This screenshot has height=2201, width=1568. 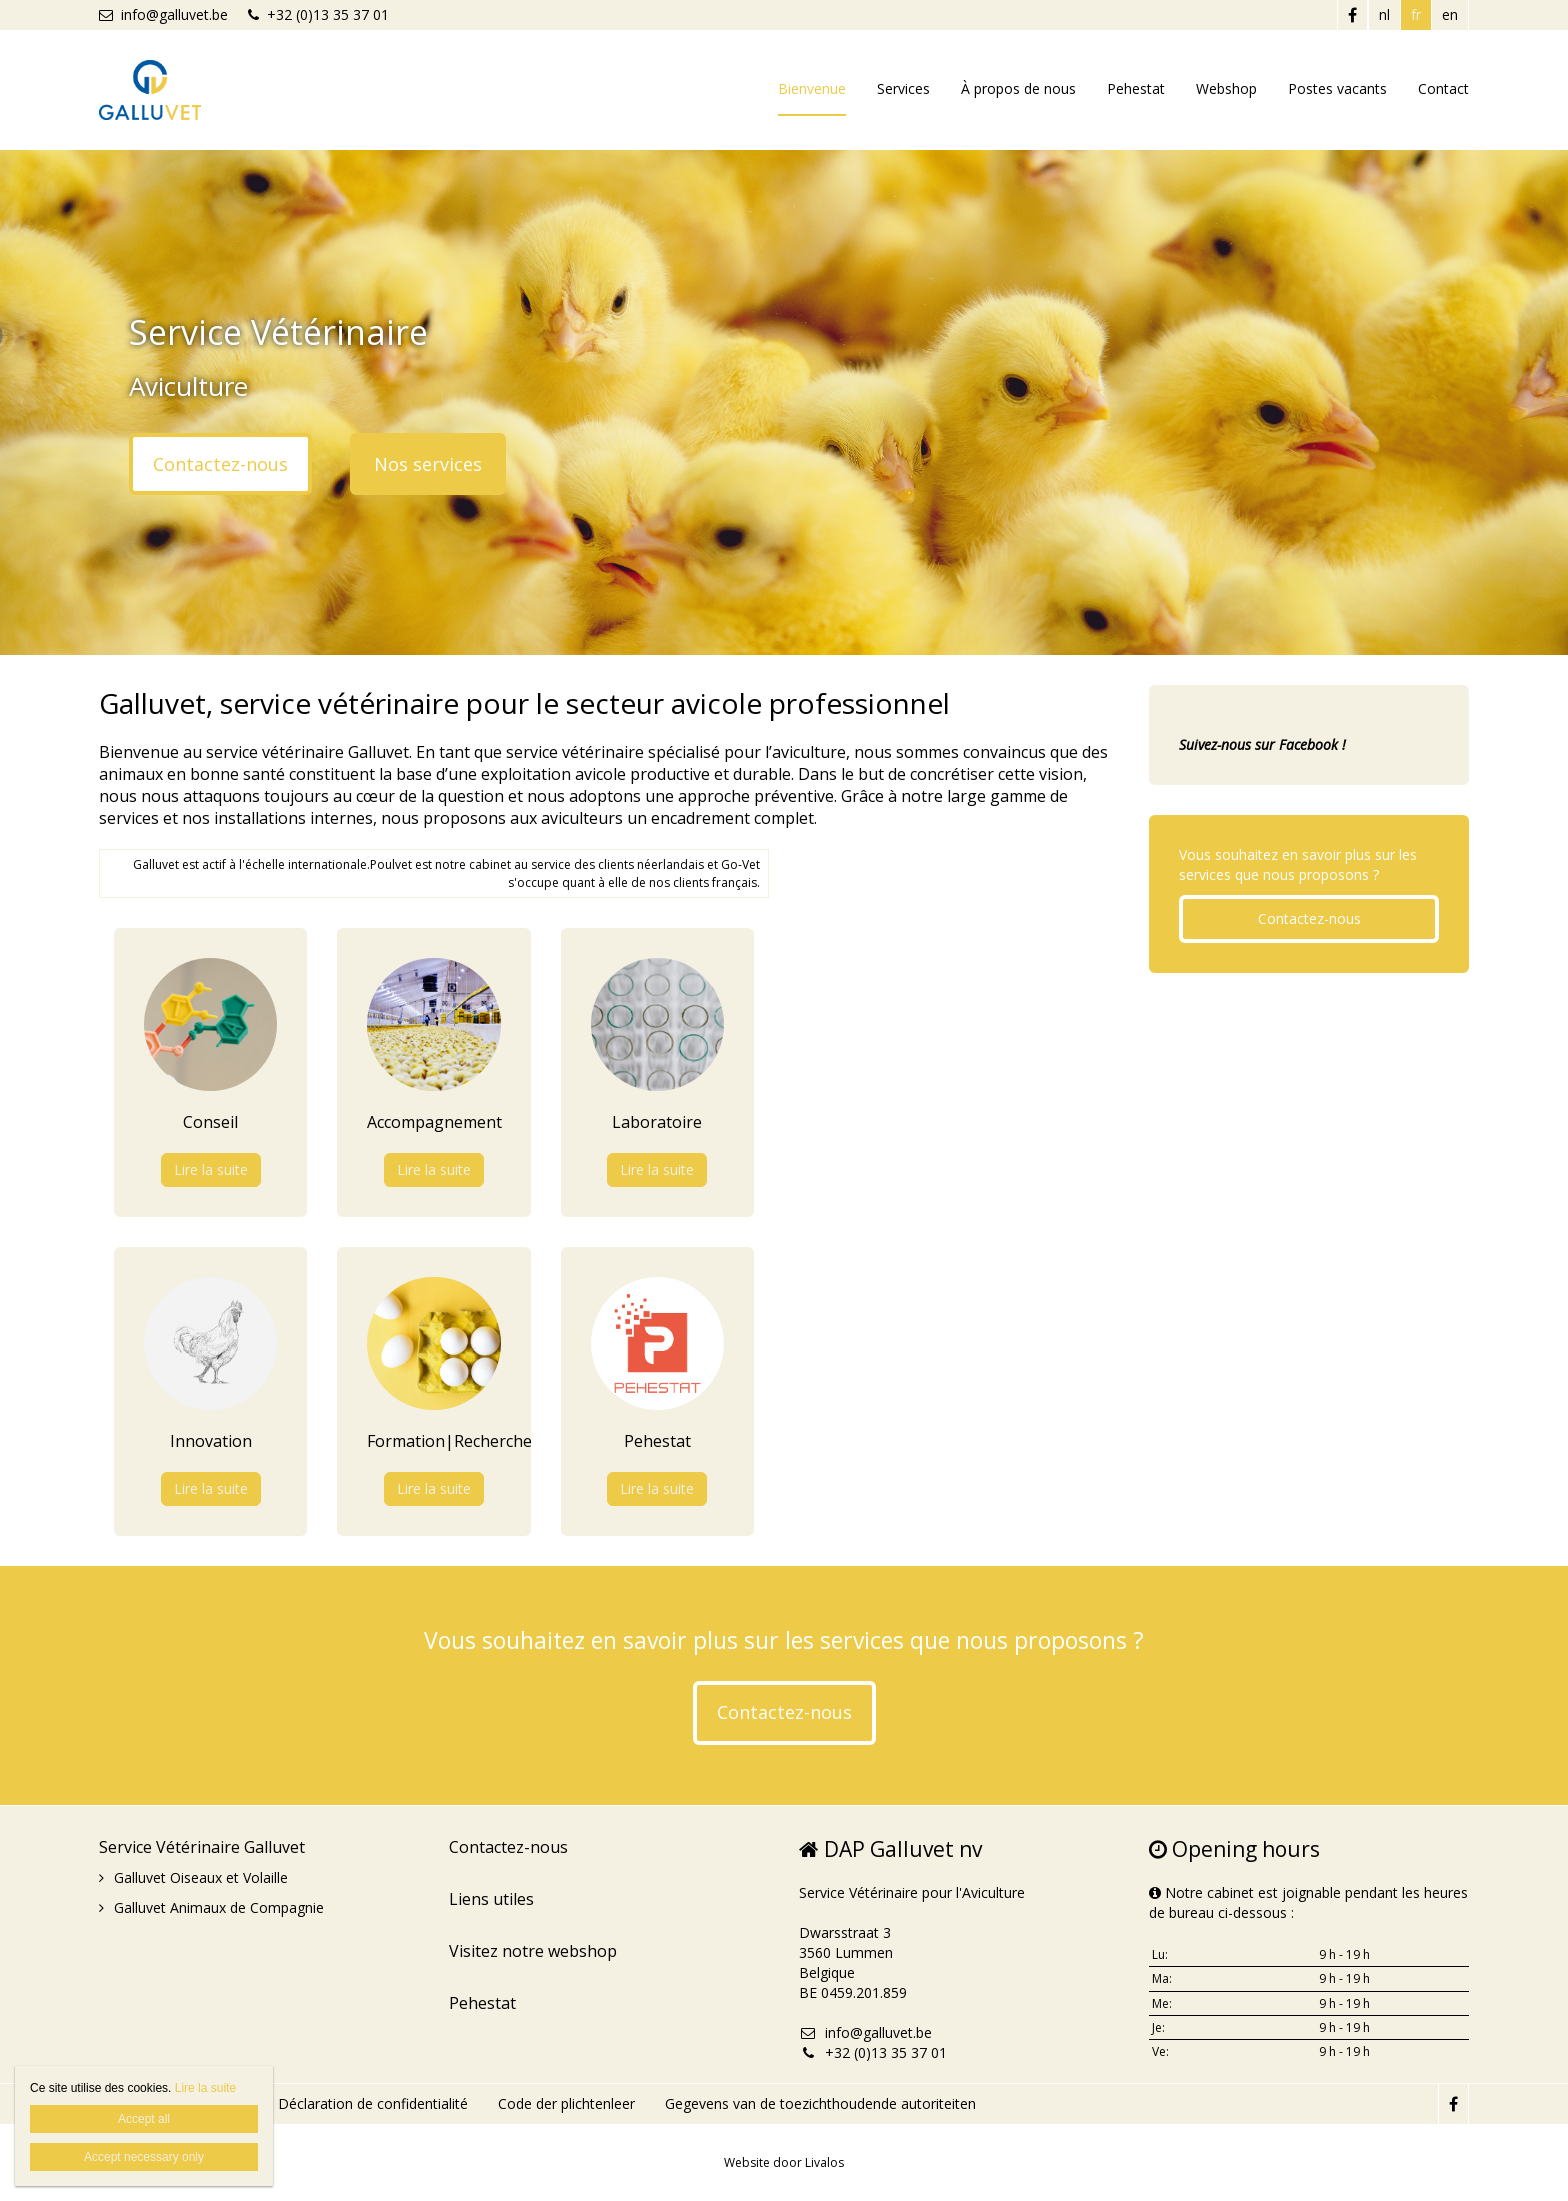 I want to click on Webshop, so click(x=1226, y=88).